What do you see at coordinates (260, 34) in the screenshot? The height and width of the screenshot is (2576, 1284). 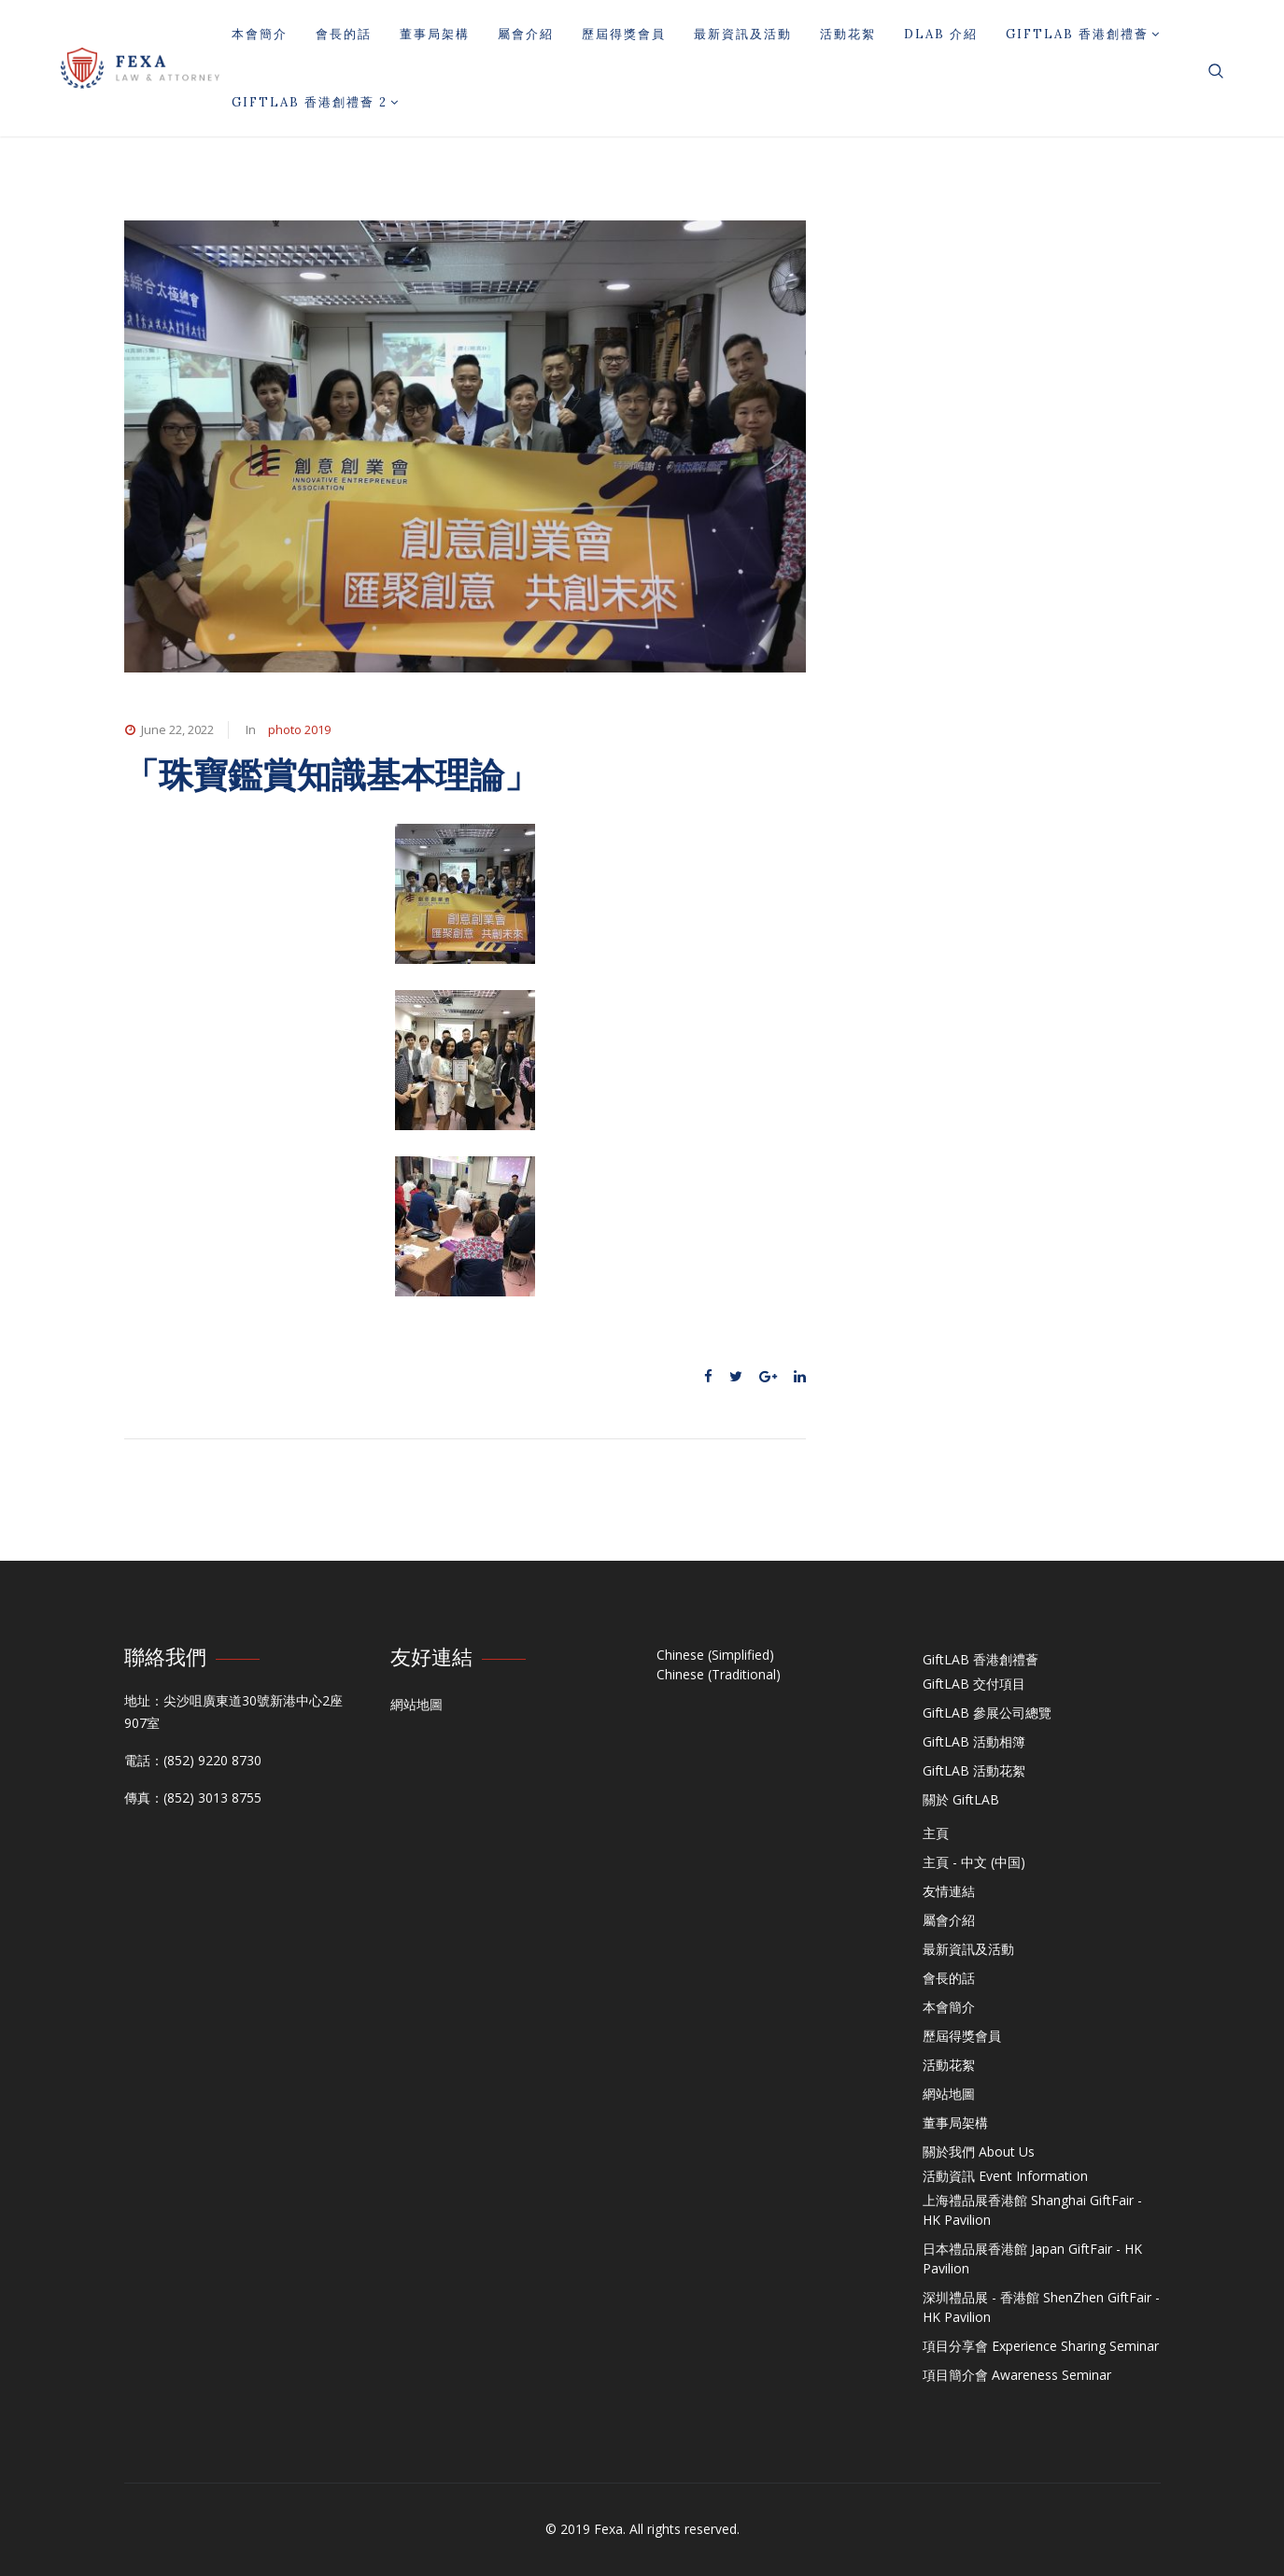 I see `本會簡介` at bounding box center [260, 34].